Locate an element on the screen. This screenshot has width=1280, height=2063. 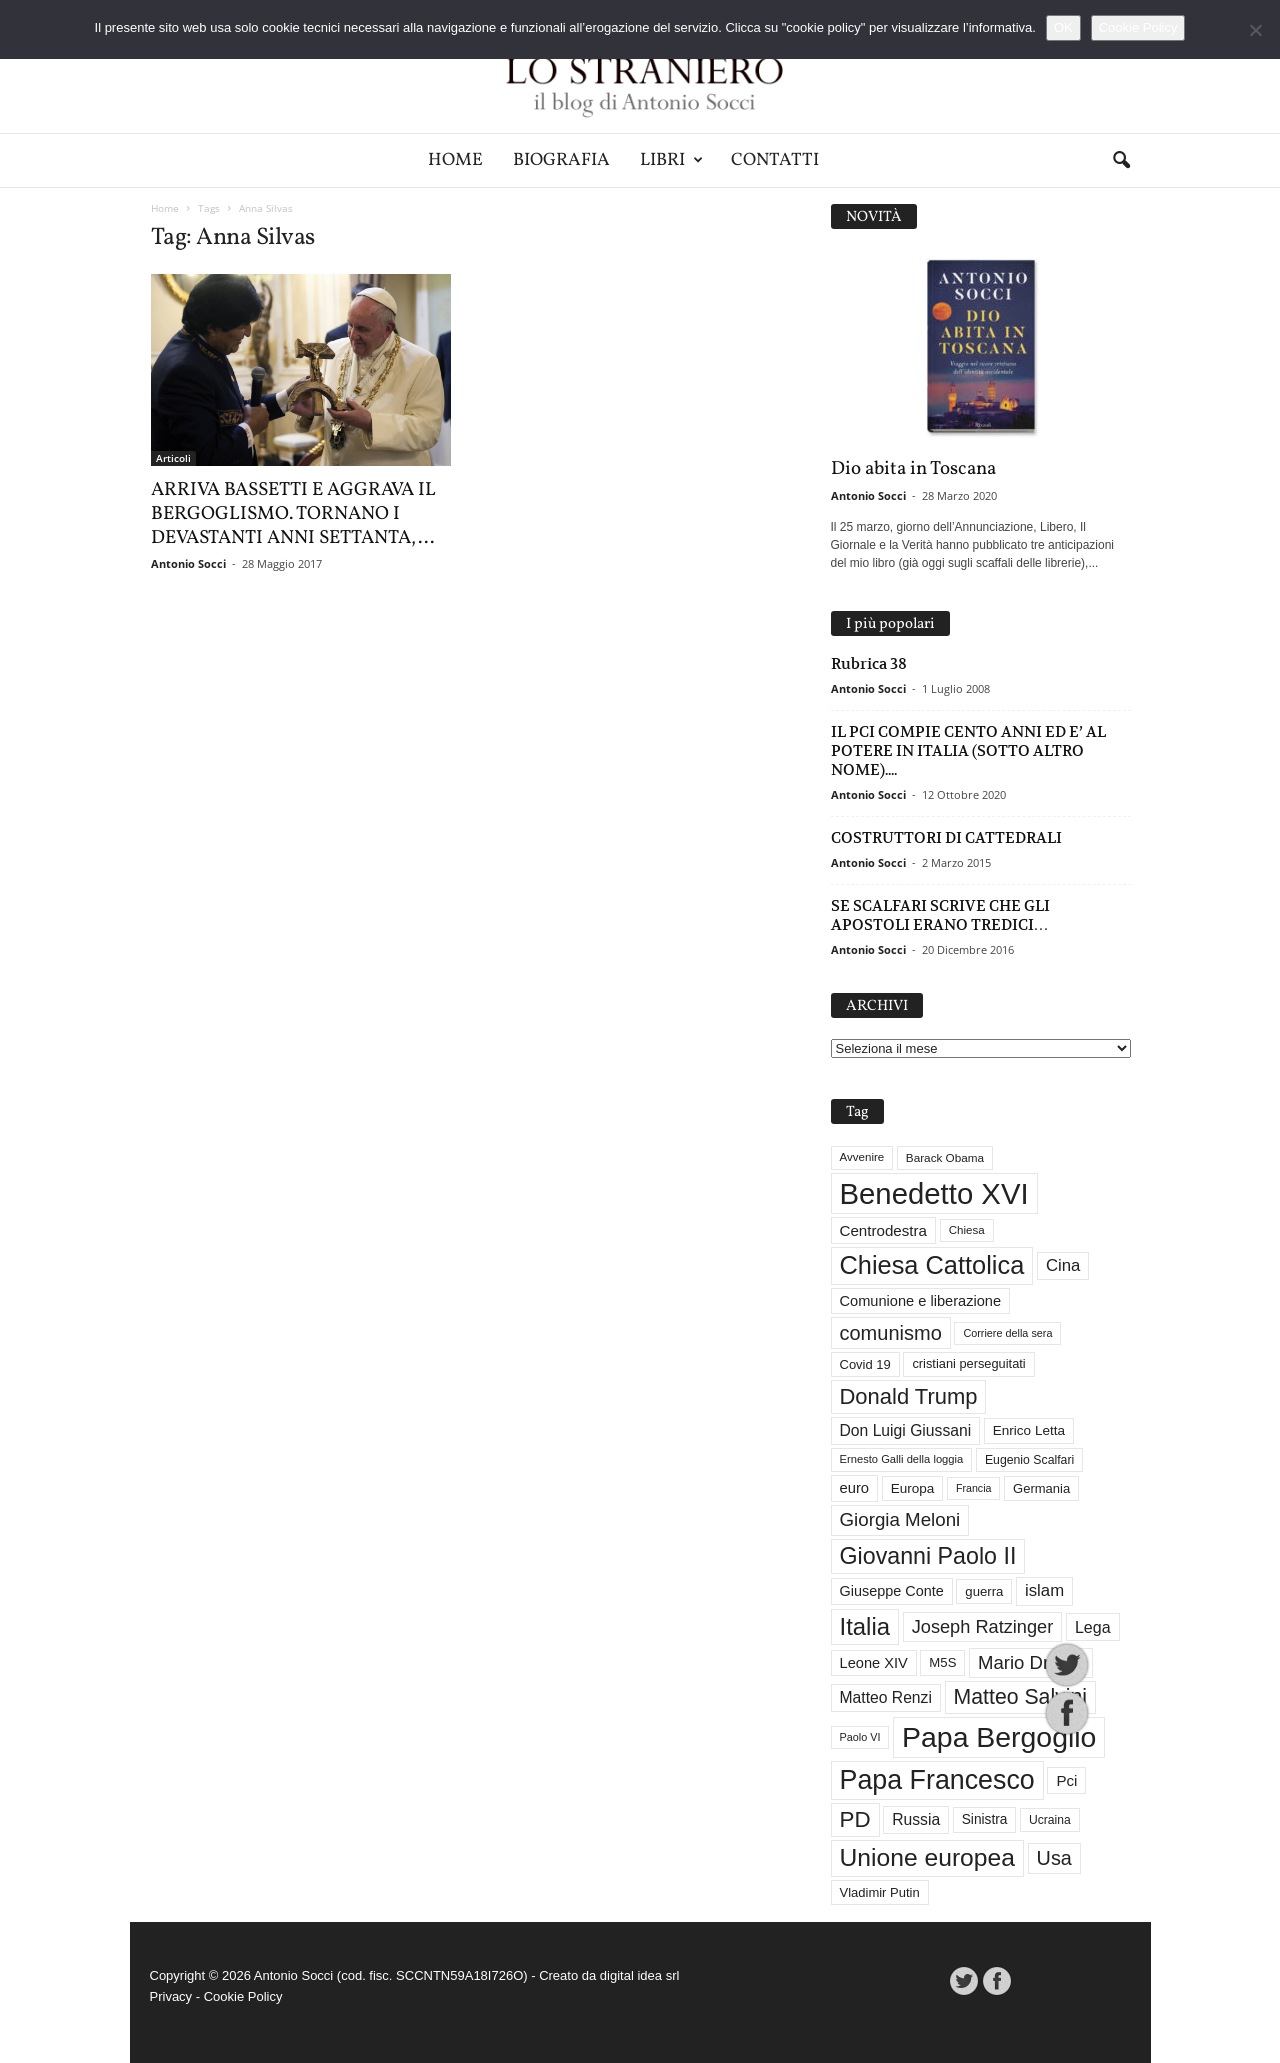
Unione europea [Unione europea (150 elementi)] is located at coordinates (927, 1857).